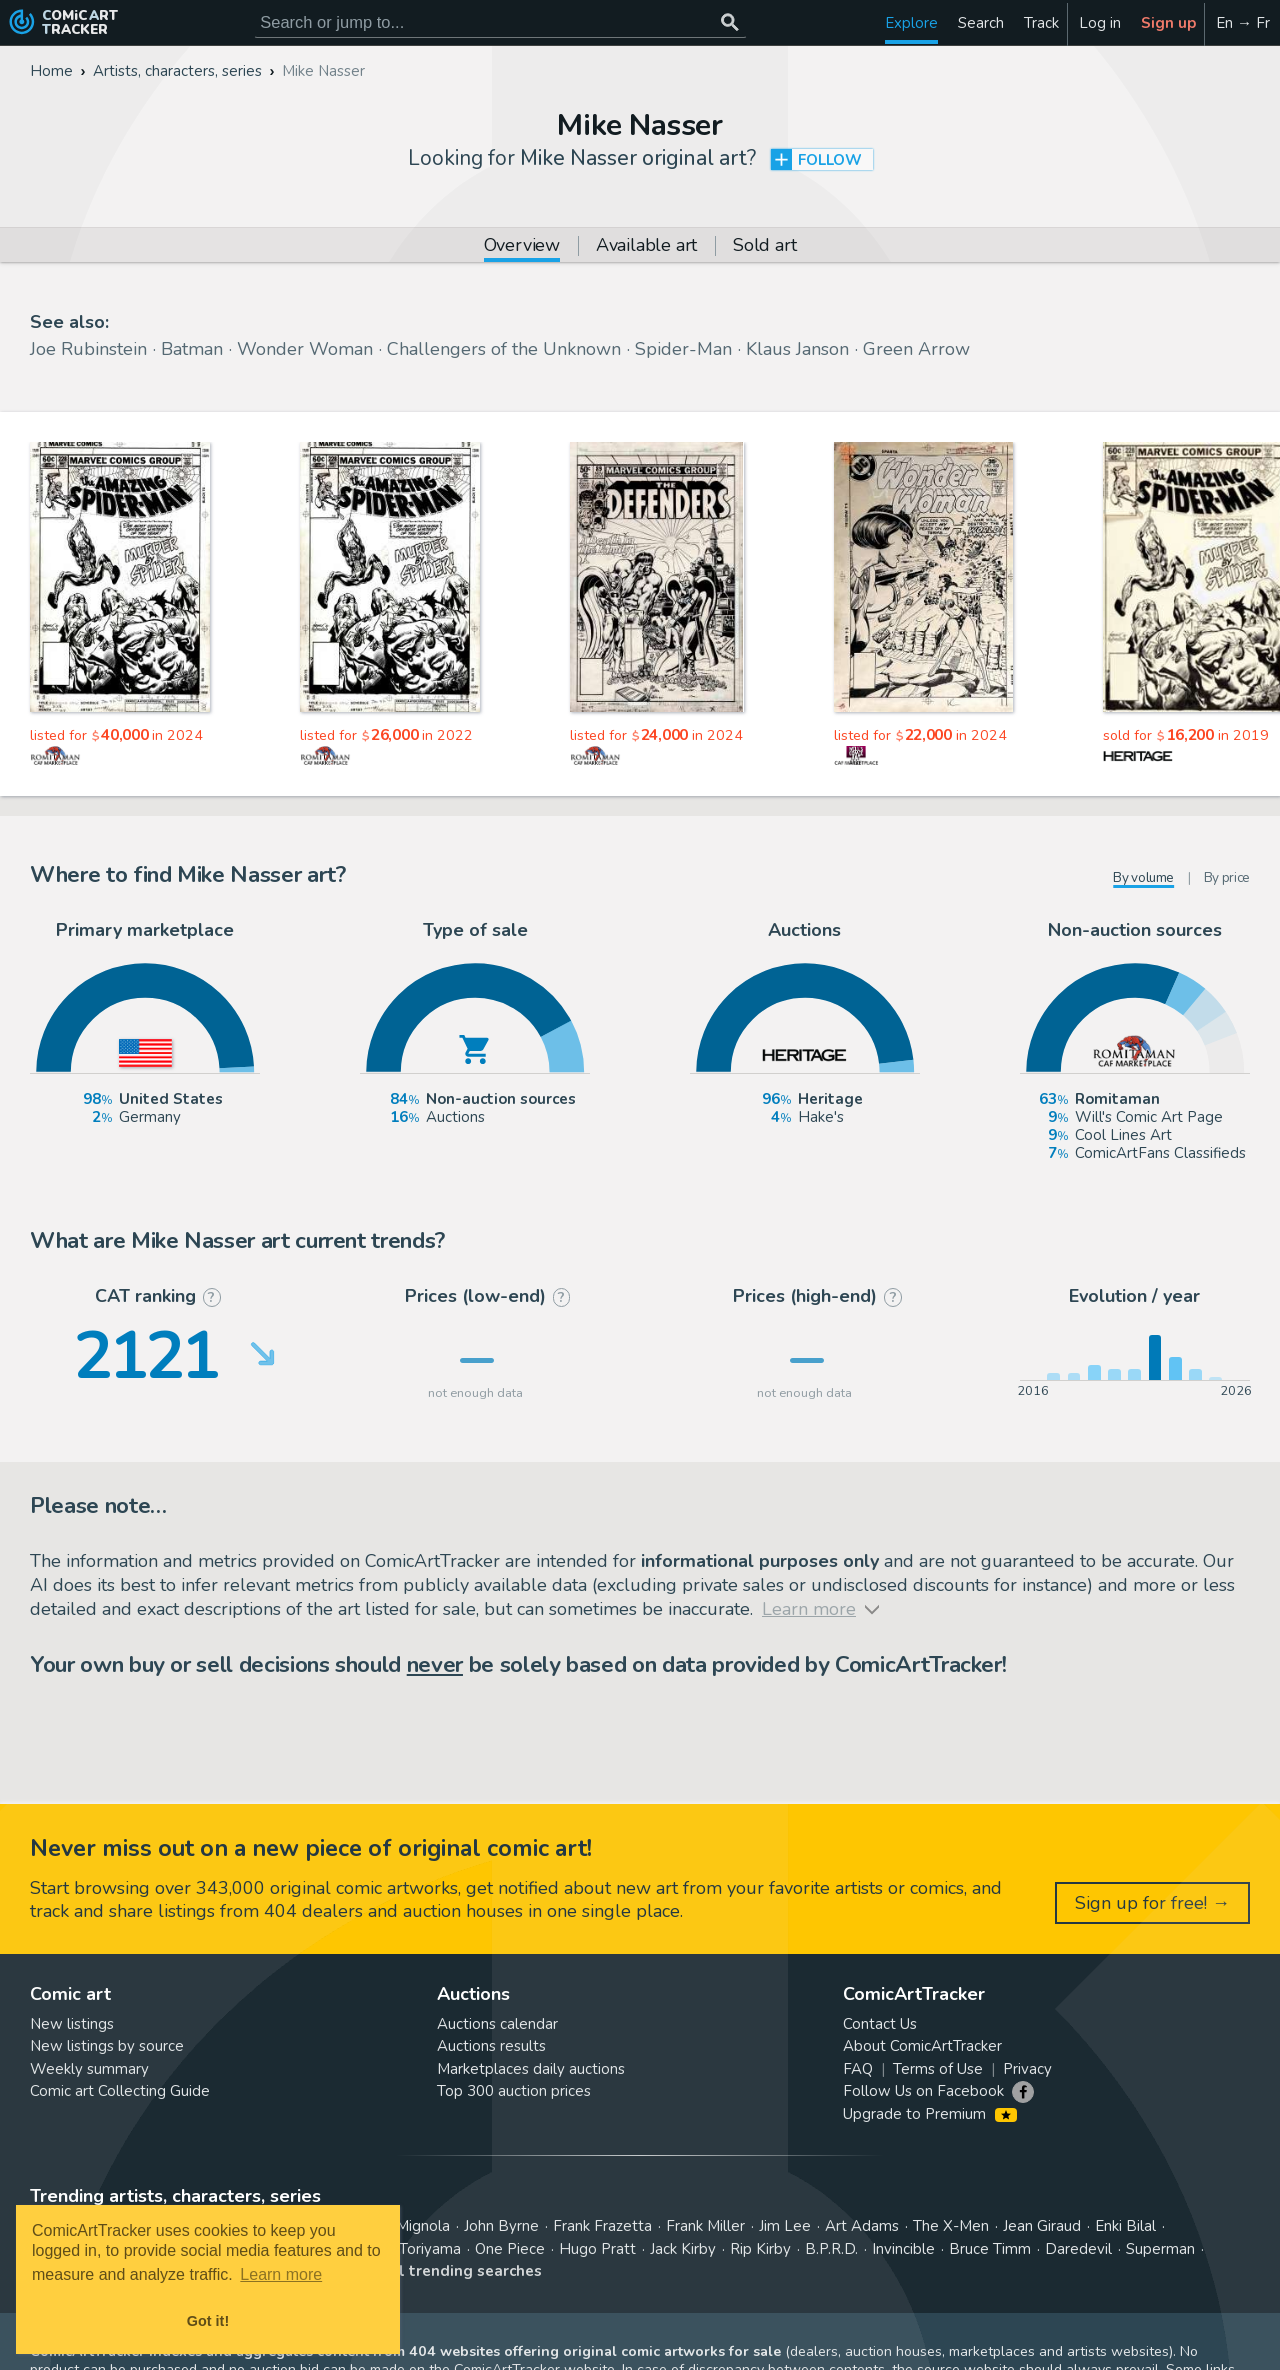  What do you see at coordinates (916, 349) in the screenshot?
I see `Green Arrow` at bounding box center [916, 349].